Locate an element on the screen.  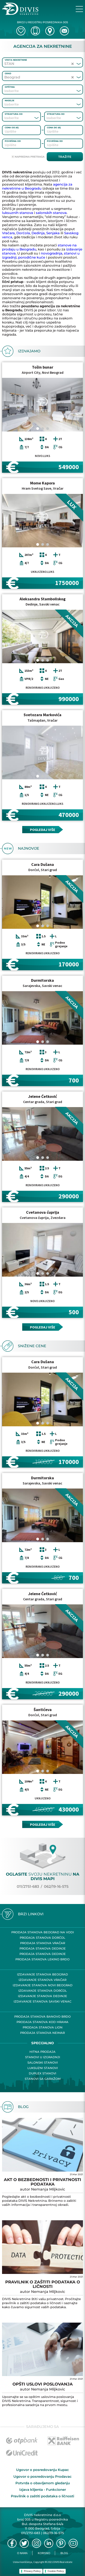
Pravilnik o zaštiti podataka o ličnosti is located at coordinates (42, 2496).